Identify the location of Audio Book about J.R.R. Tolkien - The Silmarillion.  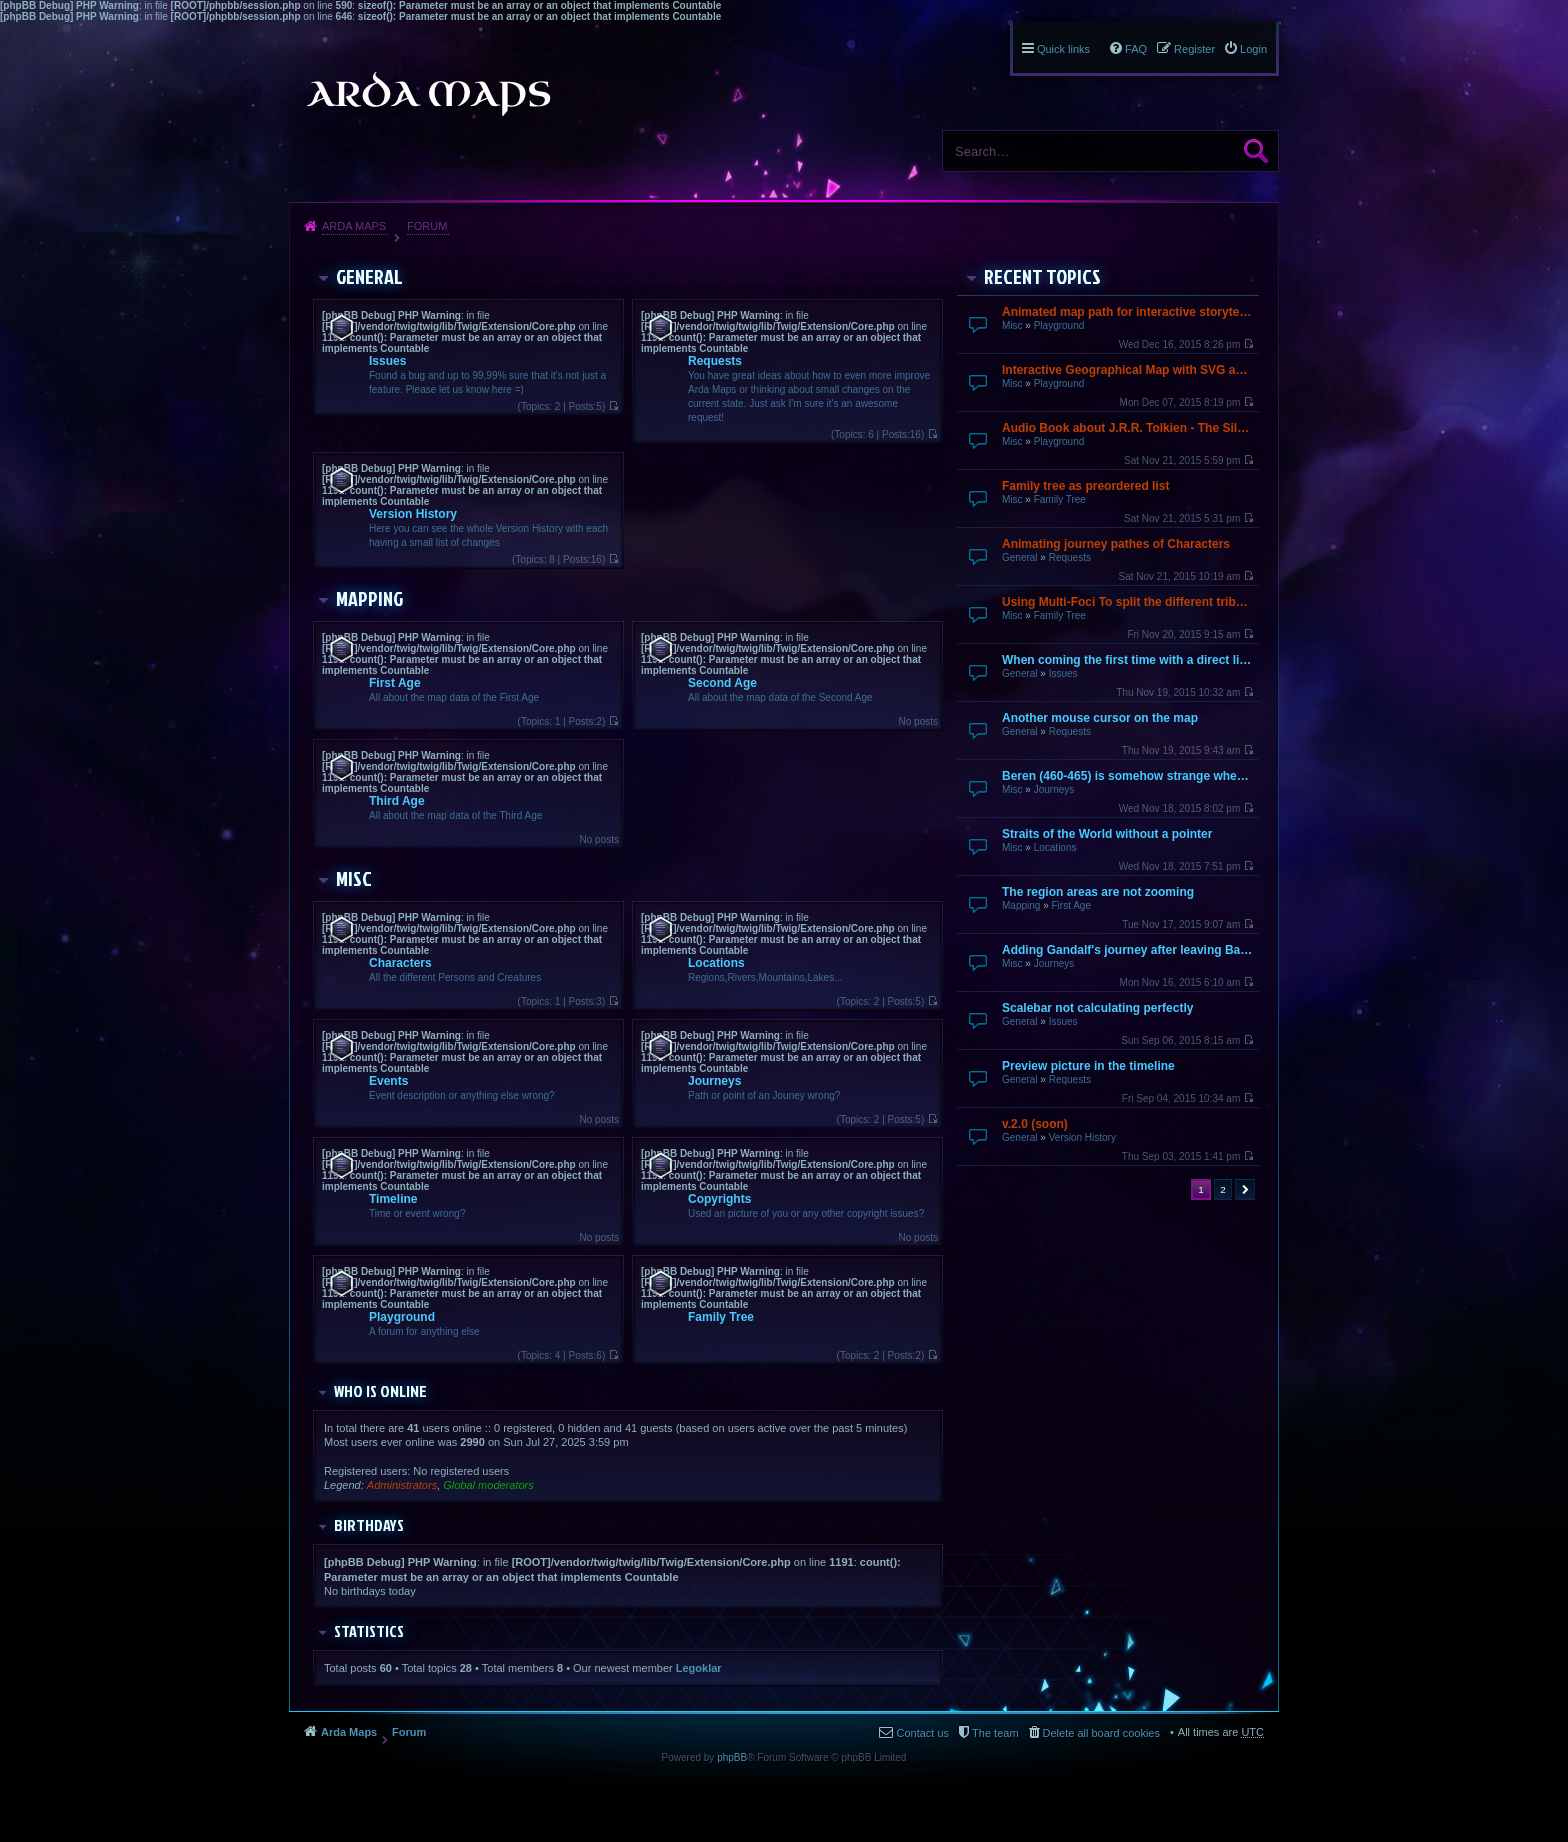
(1128, 428).